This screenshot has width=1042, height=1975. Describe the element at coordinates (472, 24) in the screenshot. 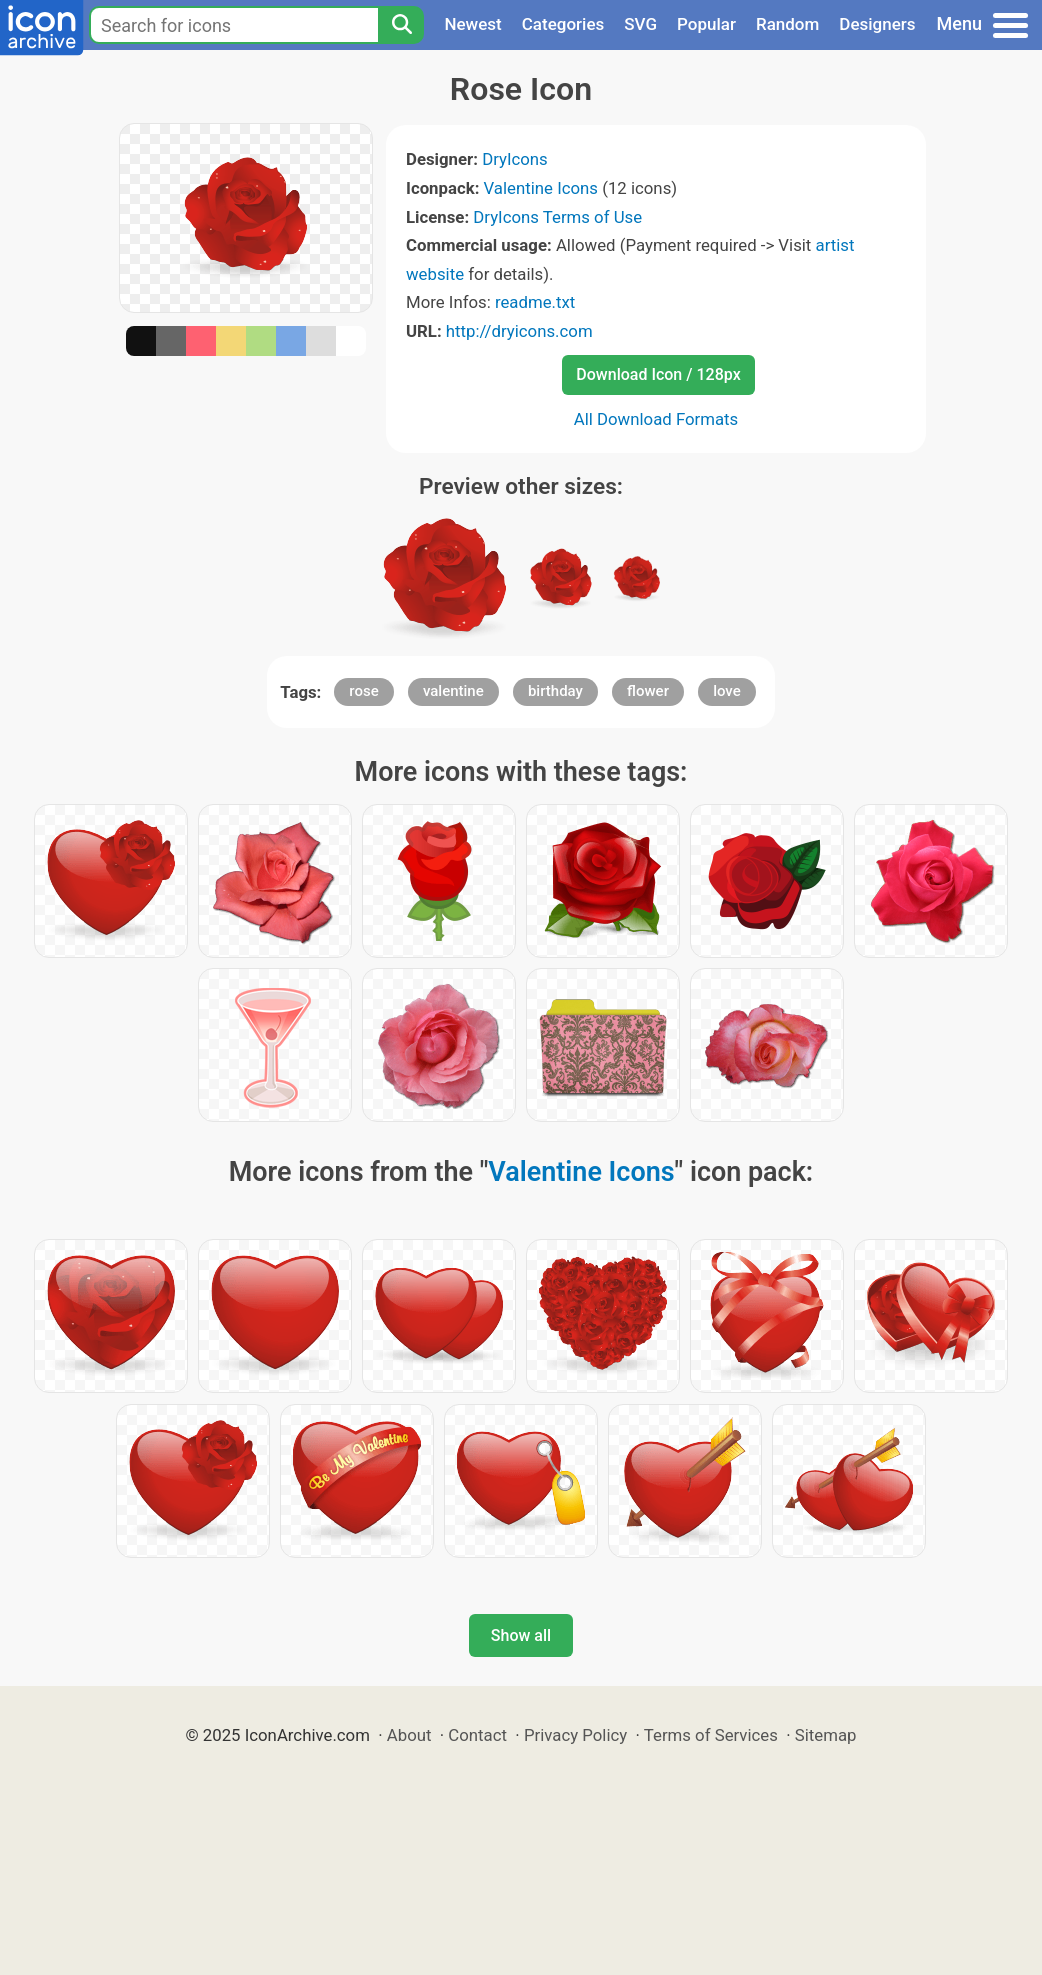

I see `Newest` at that location.